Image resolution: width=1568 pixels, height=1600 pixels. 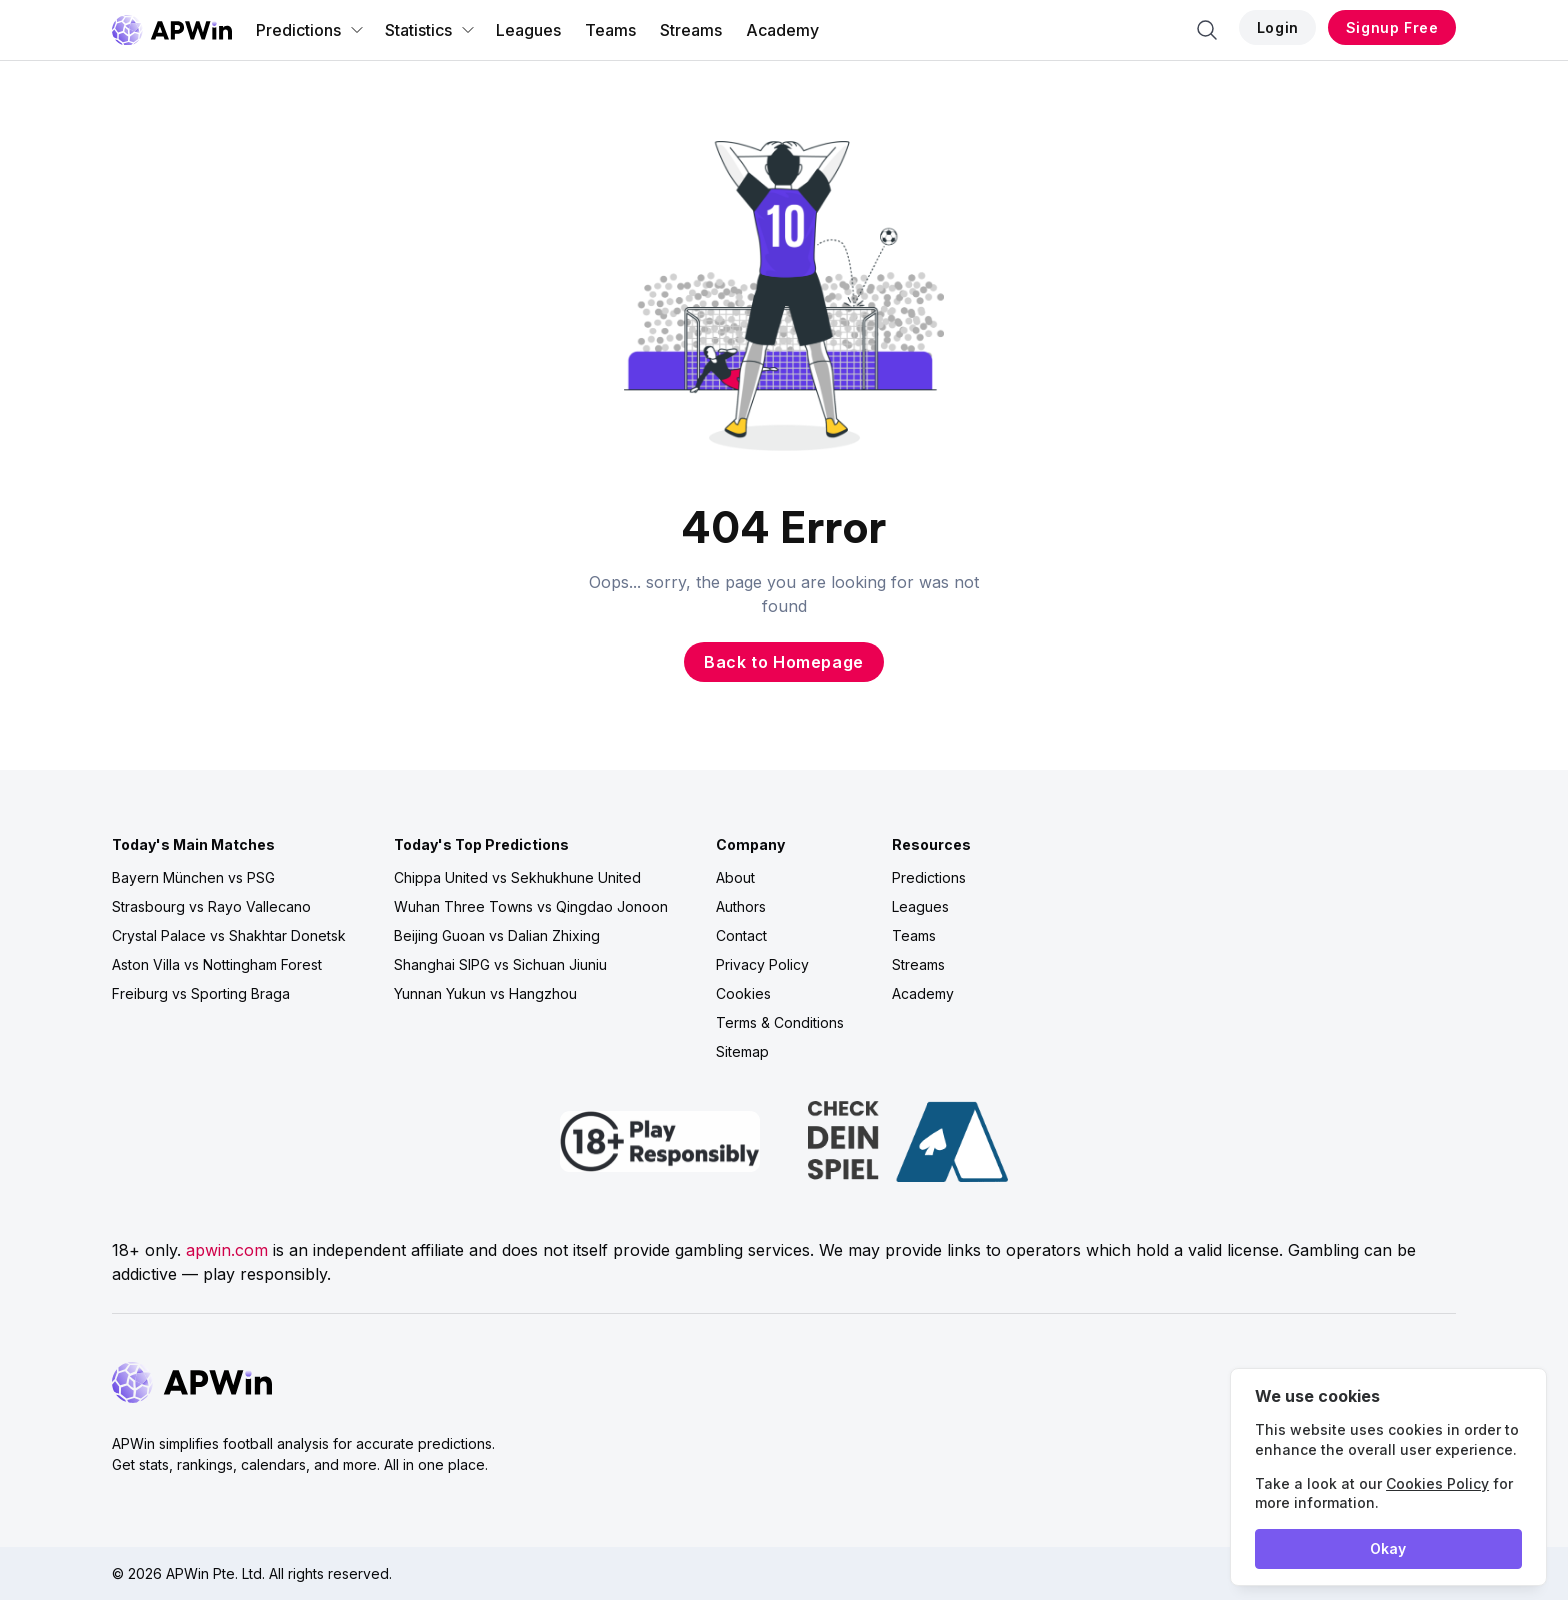 I want to click on Strasbourg vs Rayo Vallecano, so click(x=211, y=906).